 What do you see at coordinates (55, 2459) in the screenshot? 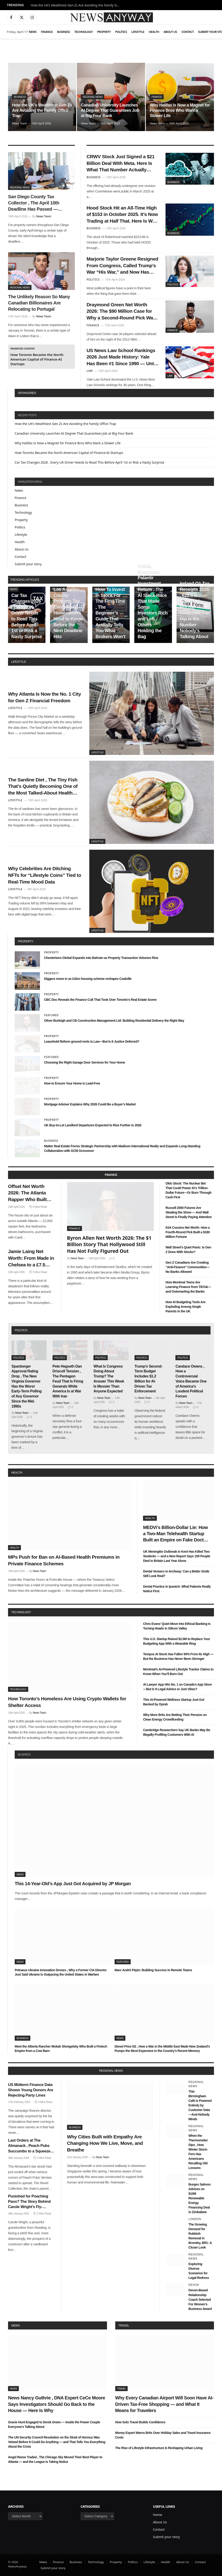
I see `Angel Reese Traded , The Chicago Sky Moved Their Best Player to Atlanta — and the League Is Taking Notice` at bounding box center [55, 2459].